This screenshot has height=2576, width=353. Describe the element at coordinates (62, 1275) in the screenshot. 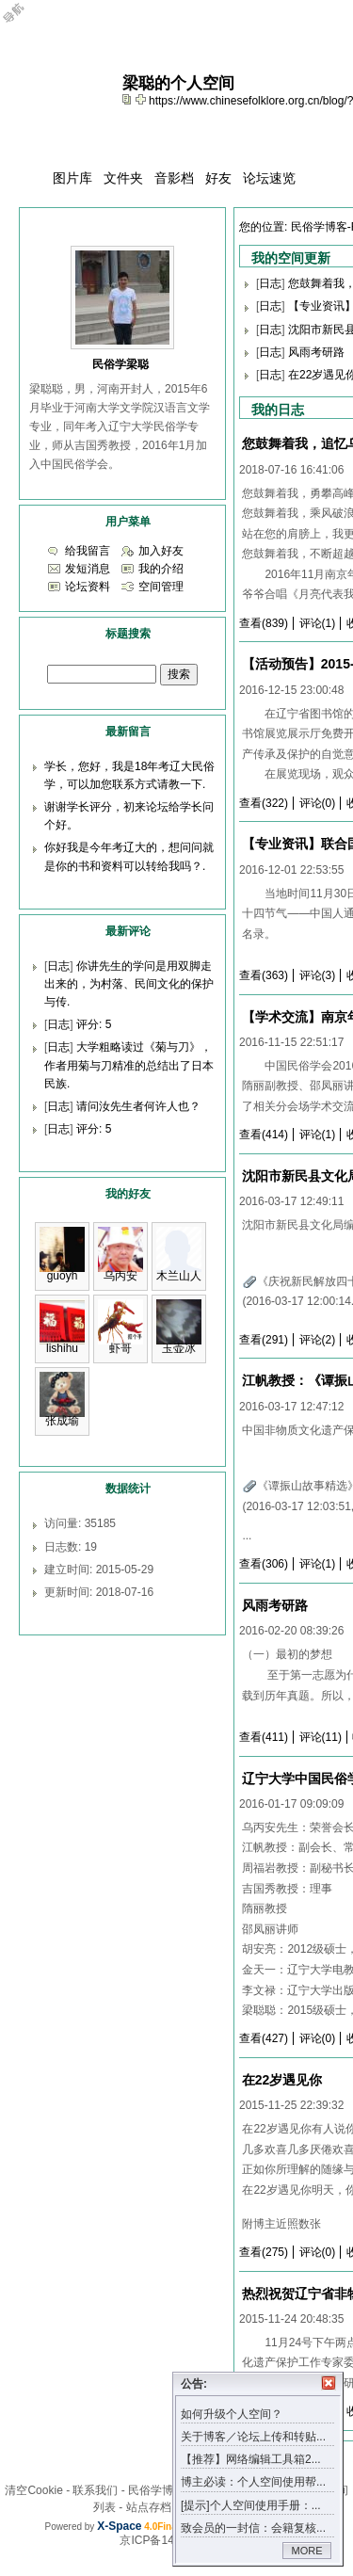

I see `guoyh` at that location.